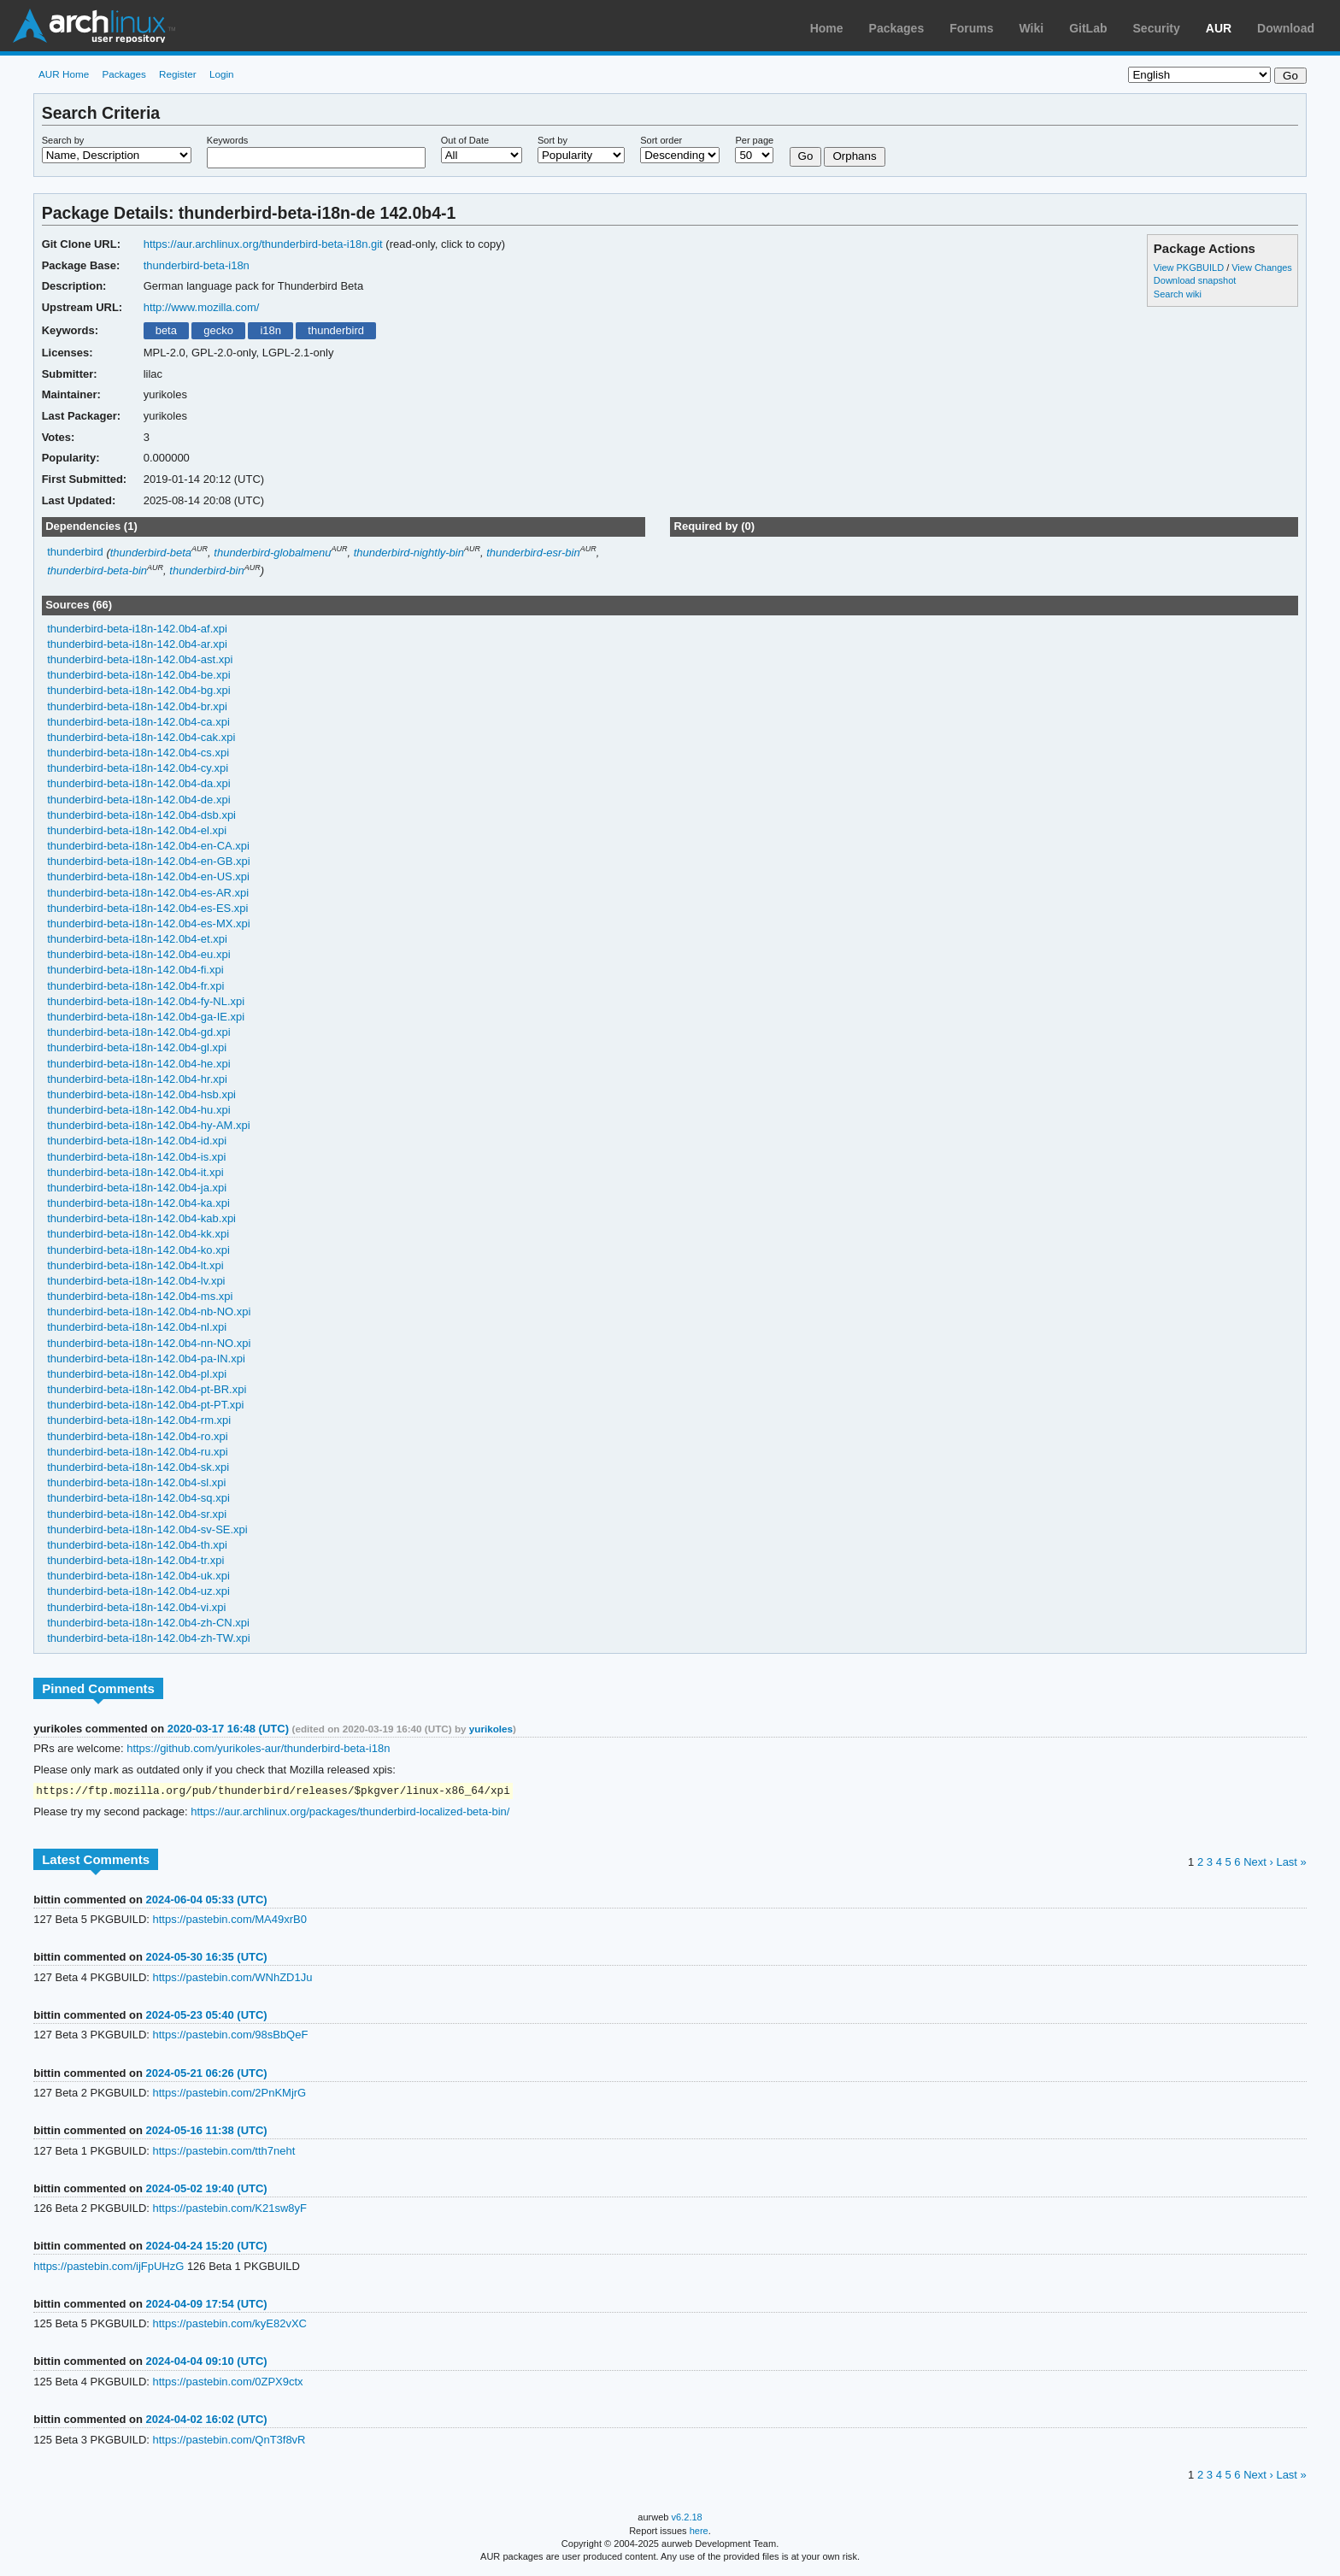 The width and height of the screenshot is (1340, 2576). Describe the element at coordinates (137, 938) in the screenshot. I see `thunderbird-beta-i18n-142.0b4-et.xpi` at that location.